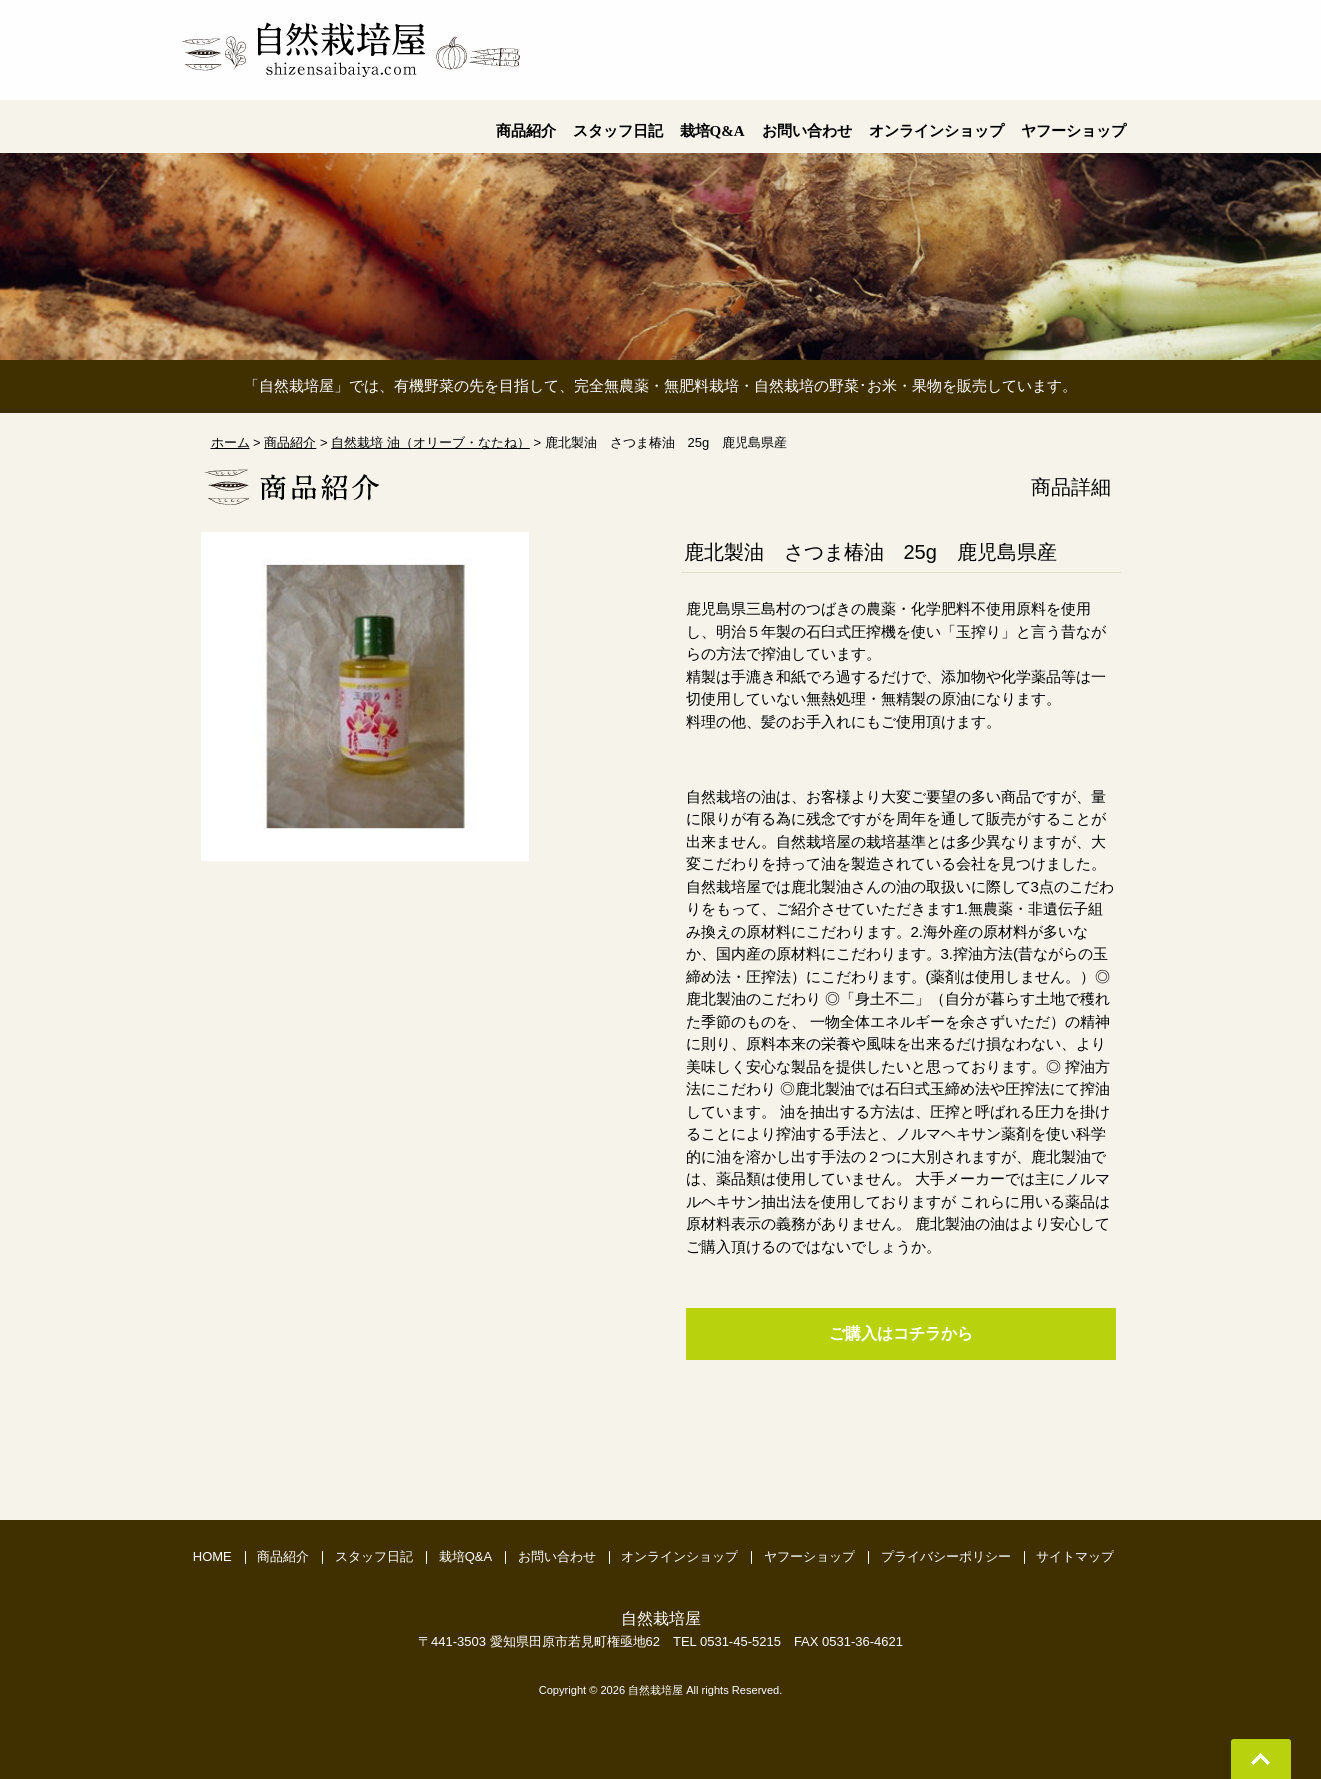 The width and height of the screenshot is (1321, 1779). I want to click on スタッフ日記, so click(374, 1556).